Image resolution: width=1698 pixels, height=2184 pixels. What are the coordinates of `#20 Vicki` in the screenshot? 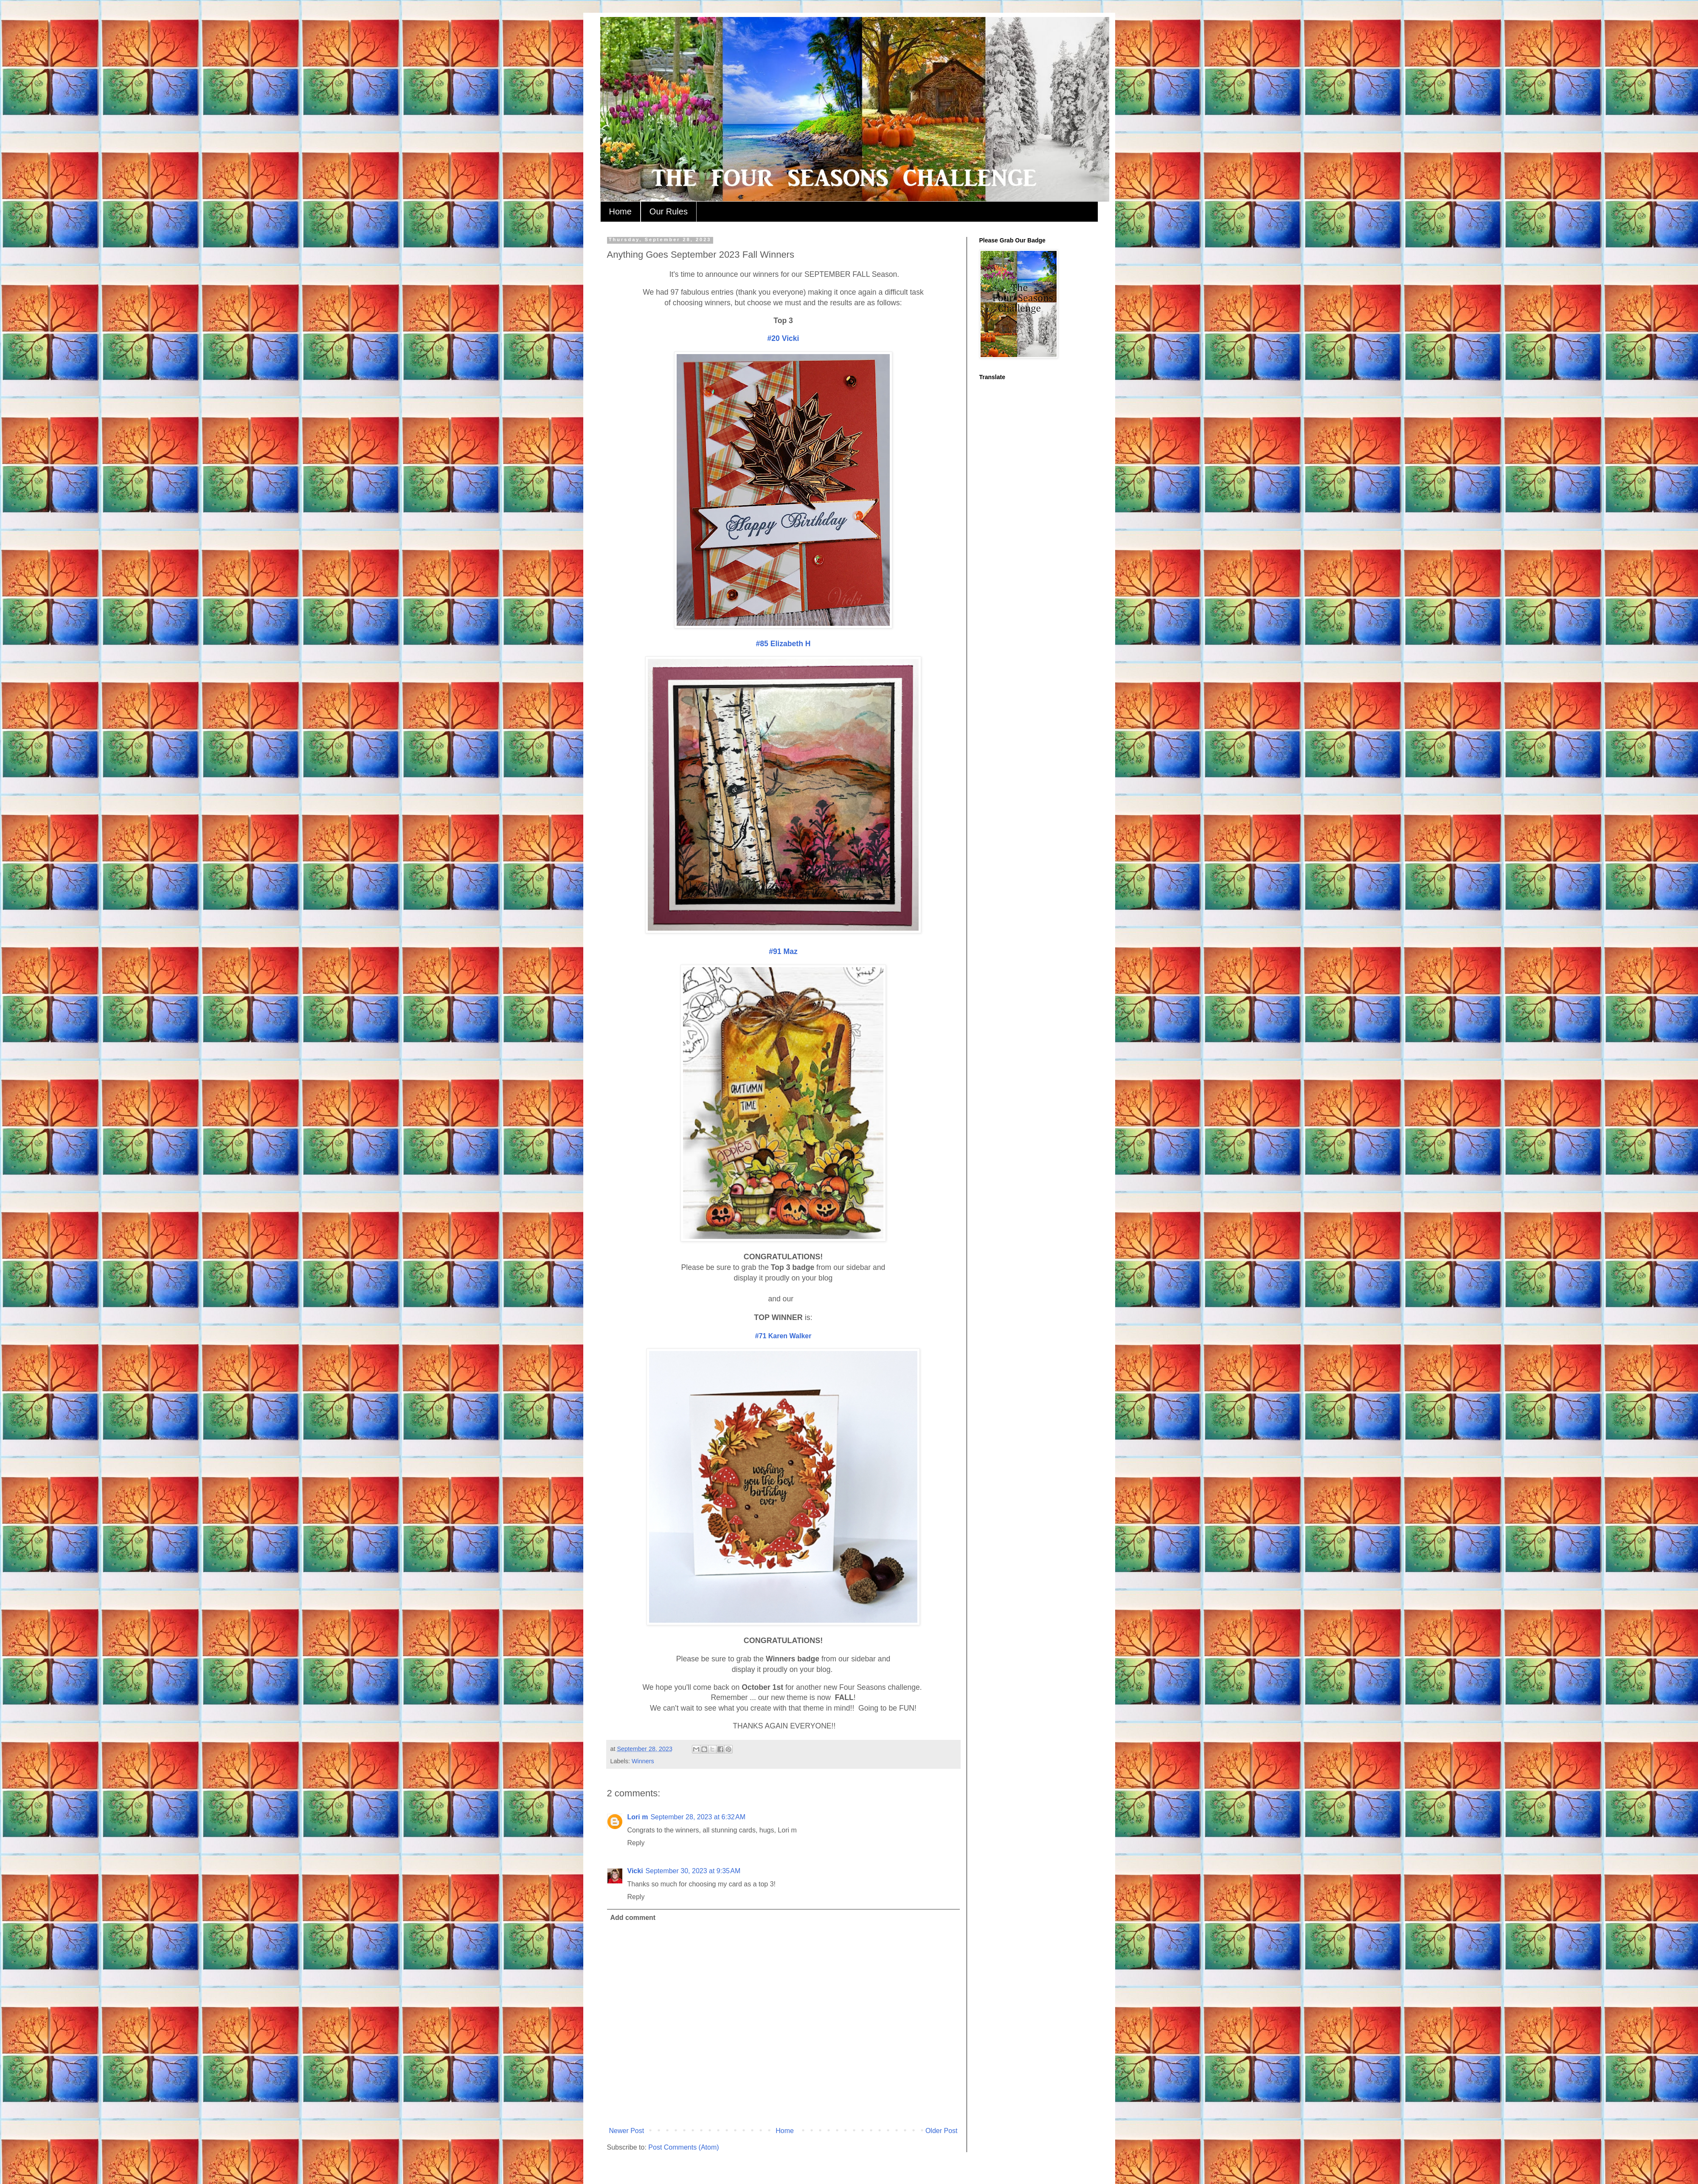 It's located at (783, 338).